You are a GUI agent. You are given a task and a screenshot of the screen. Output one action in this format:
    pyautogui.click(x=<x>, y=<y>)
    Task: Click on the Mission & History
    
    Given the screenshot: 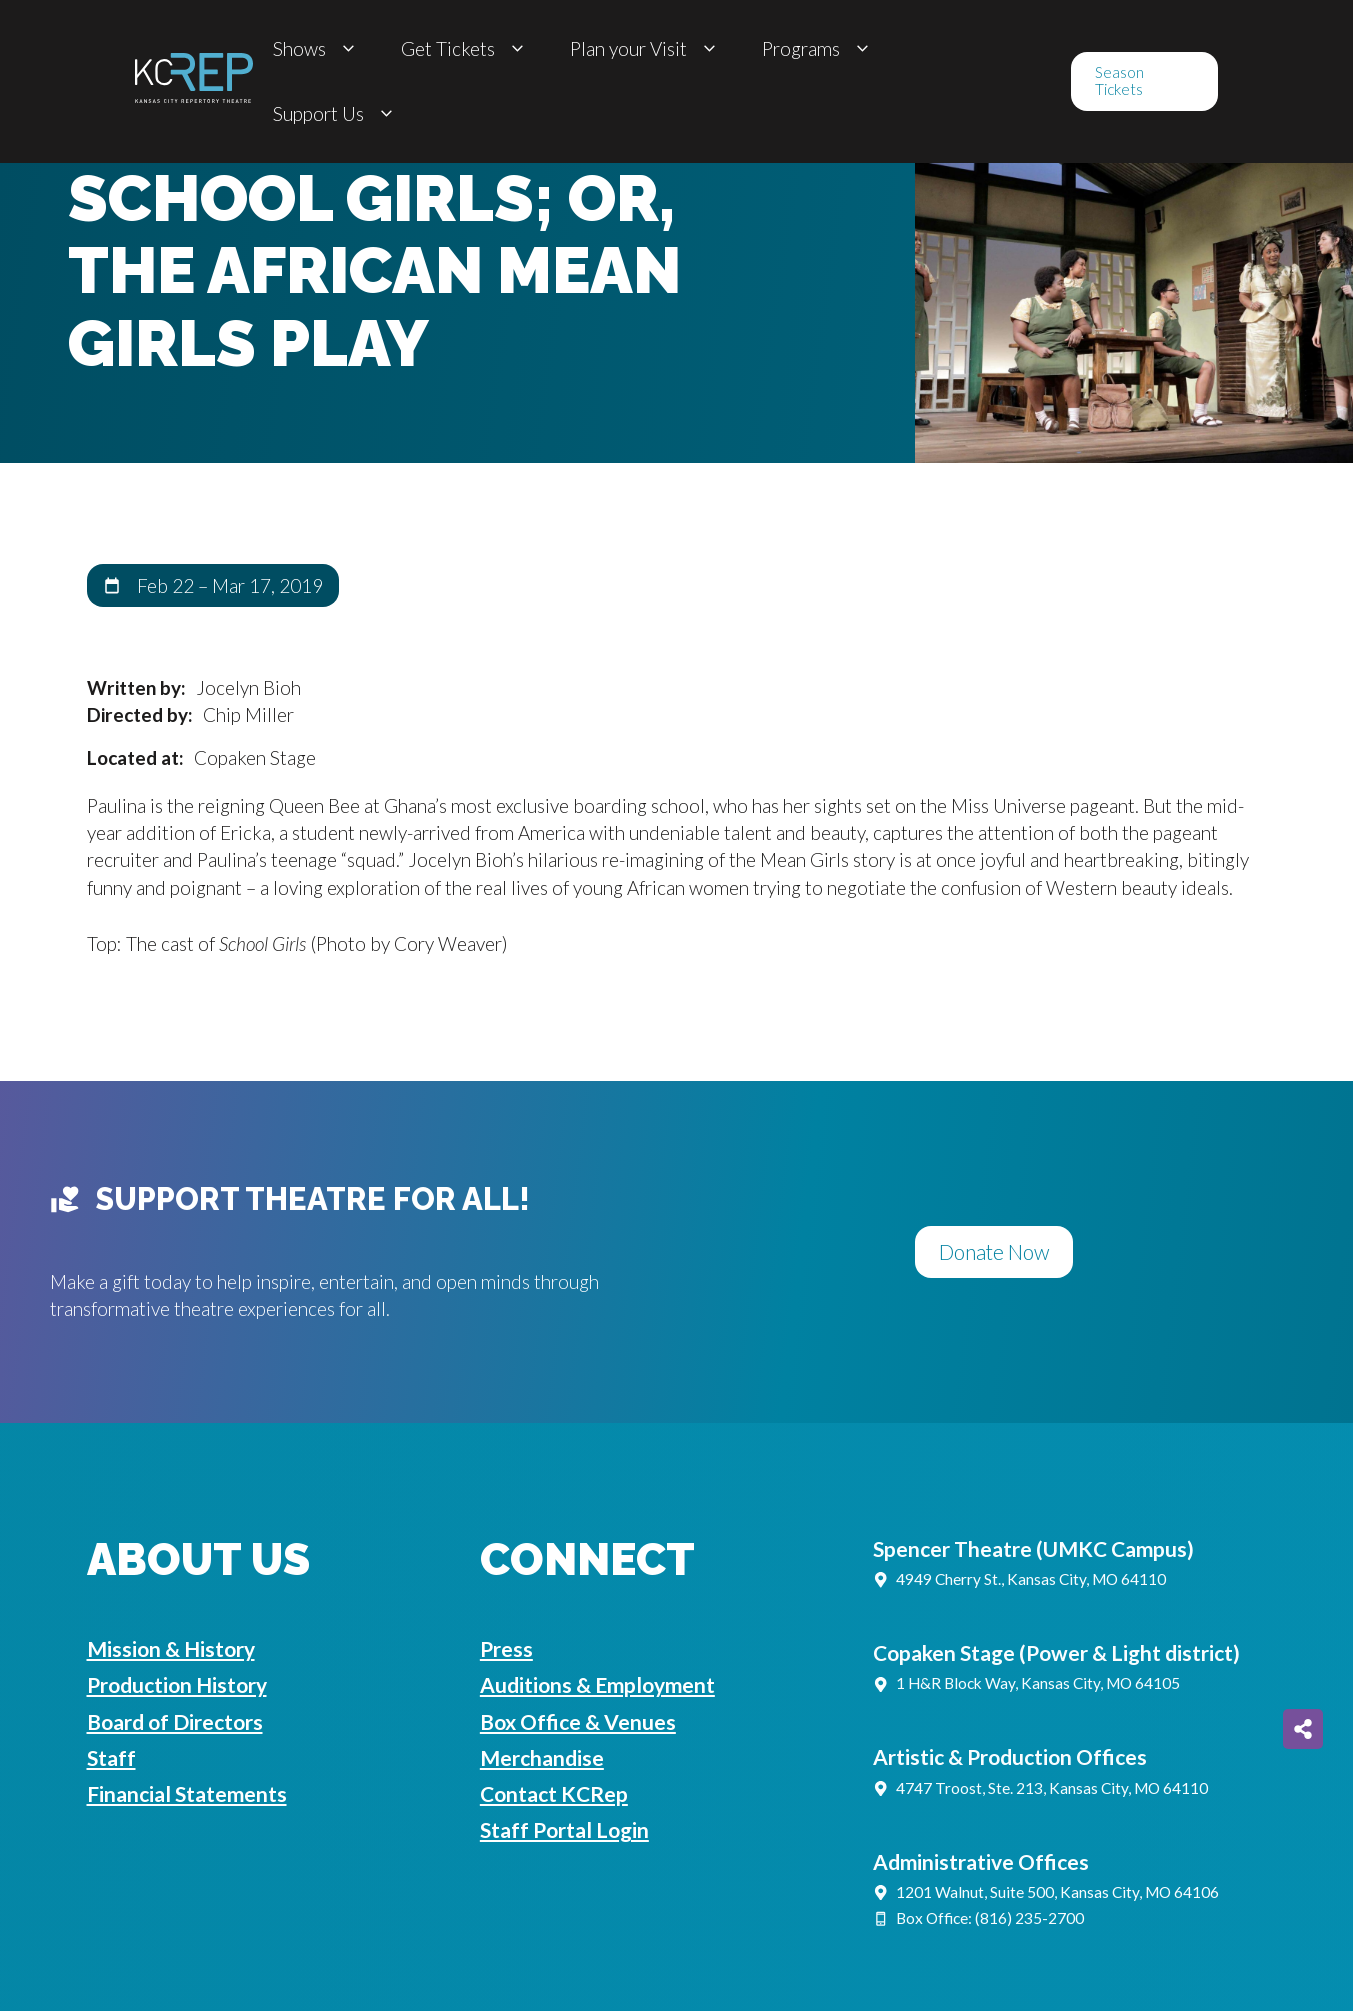 What is the action you would take?
    pyautogui.click(x=171, y=1648)
    